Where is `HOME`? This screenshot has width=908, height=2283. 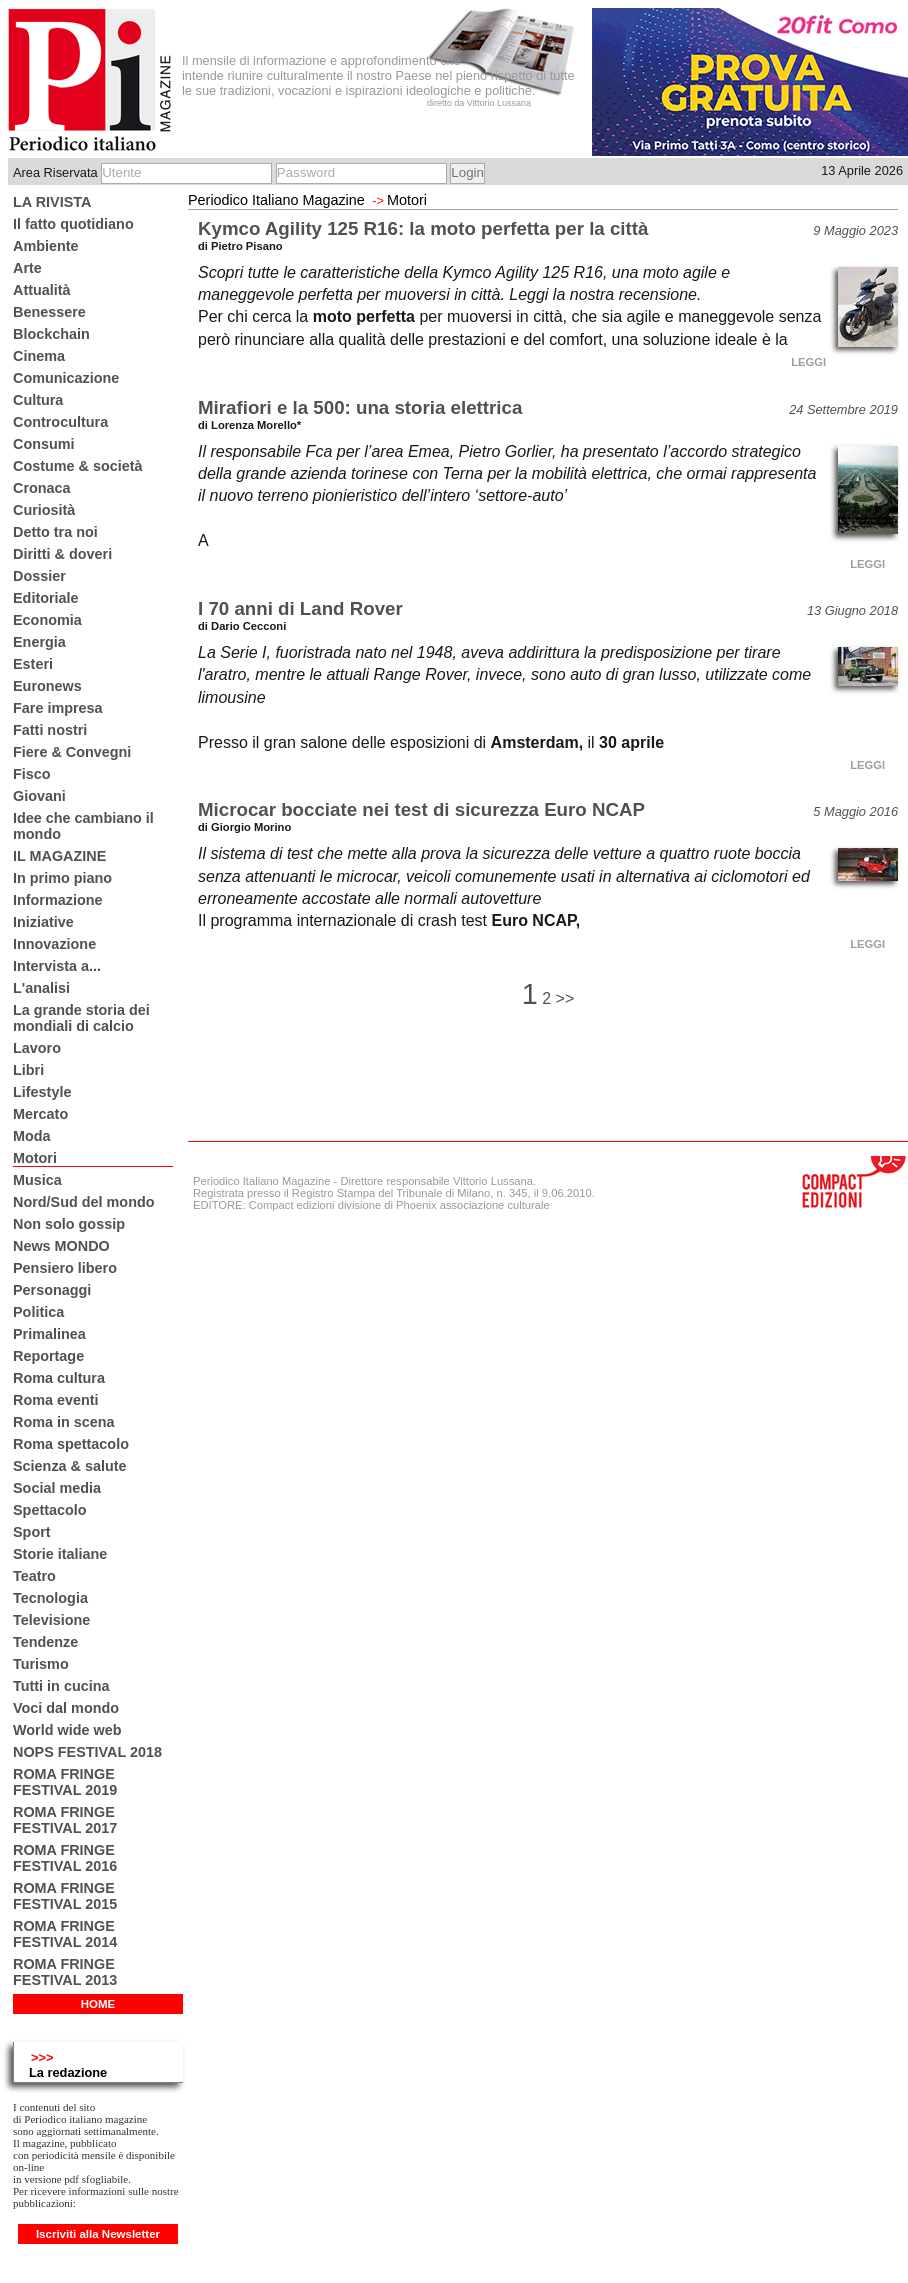 HOME is located at coordinates (98, 2004).